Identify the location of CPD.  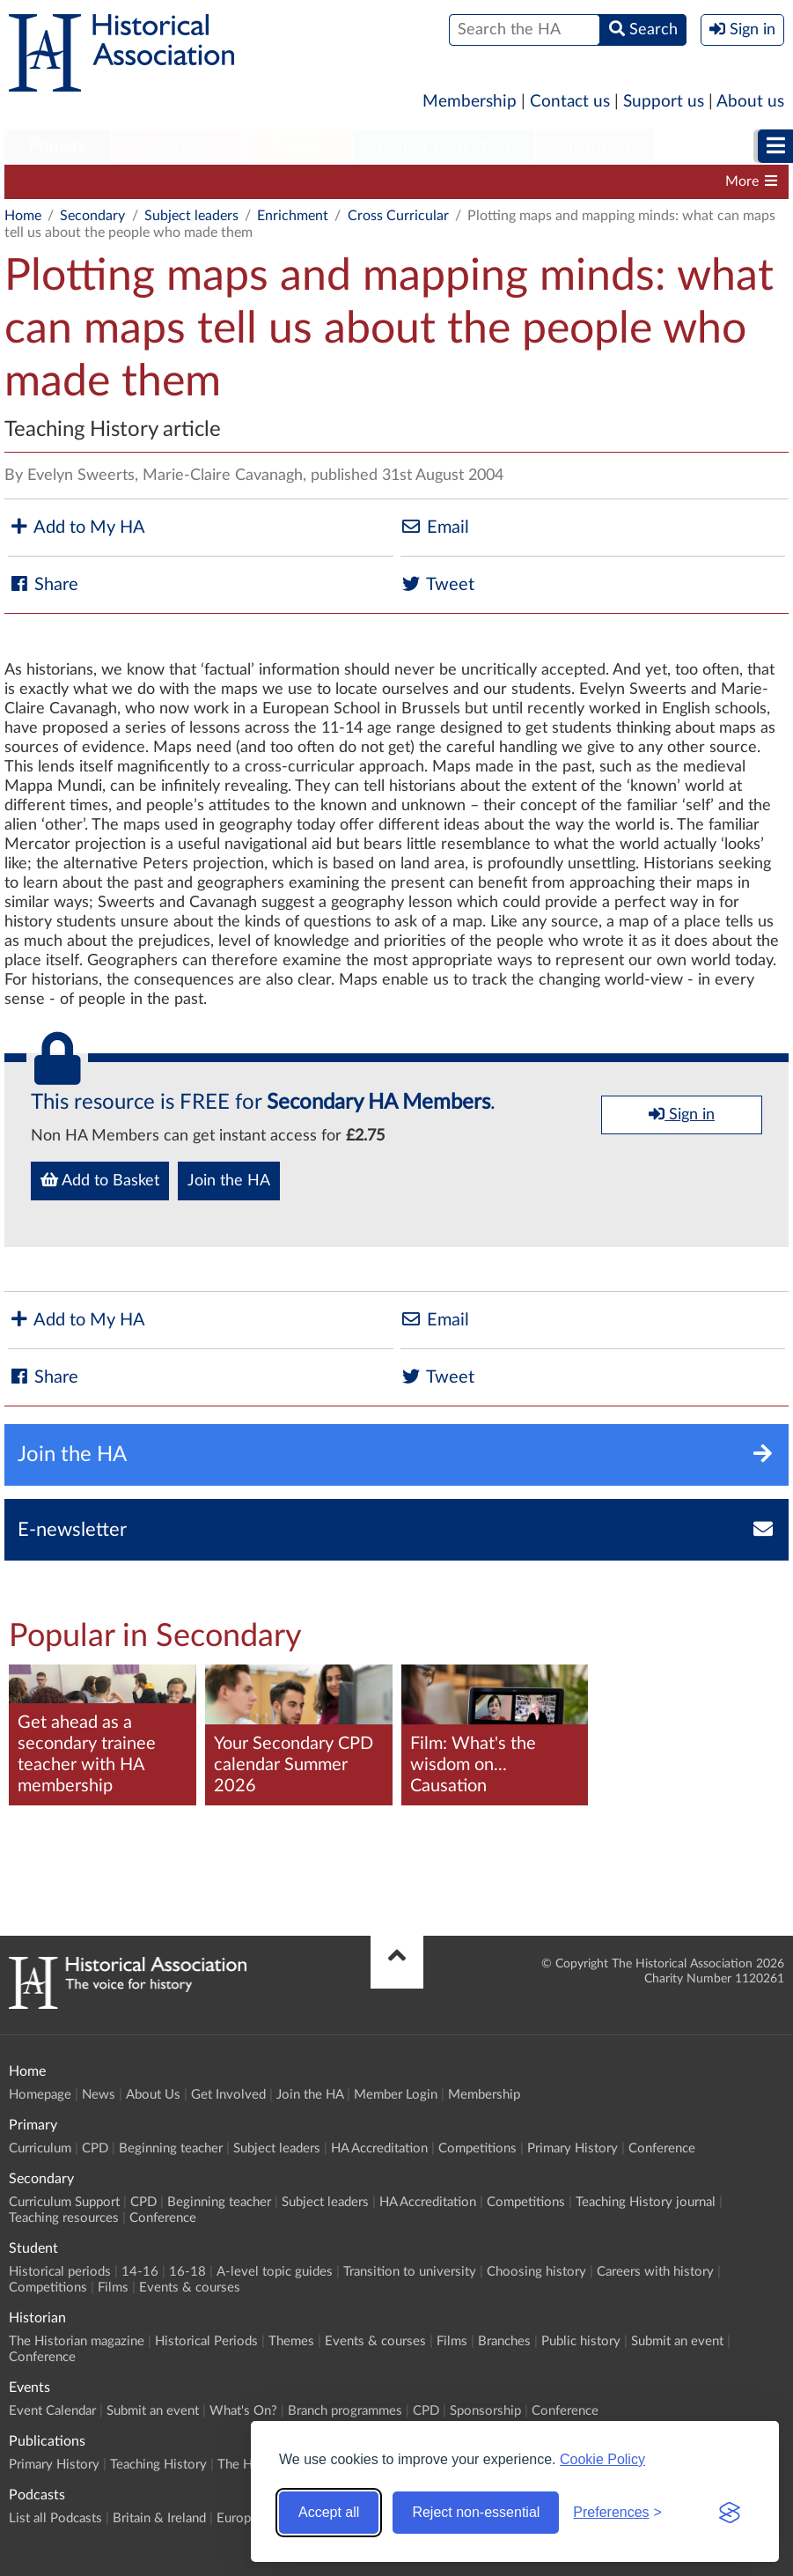
(177, 181).